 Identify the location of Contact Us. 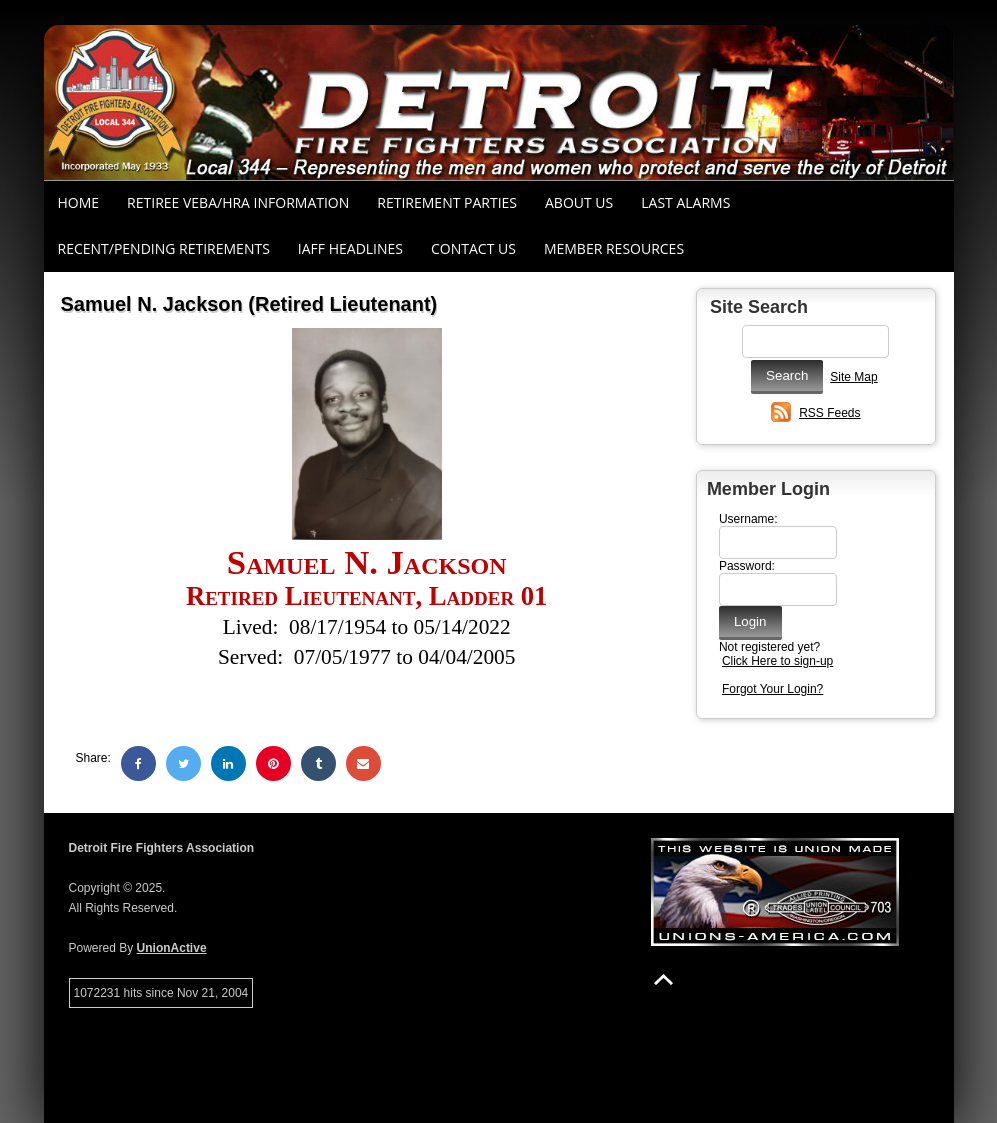
(473, 248).